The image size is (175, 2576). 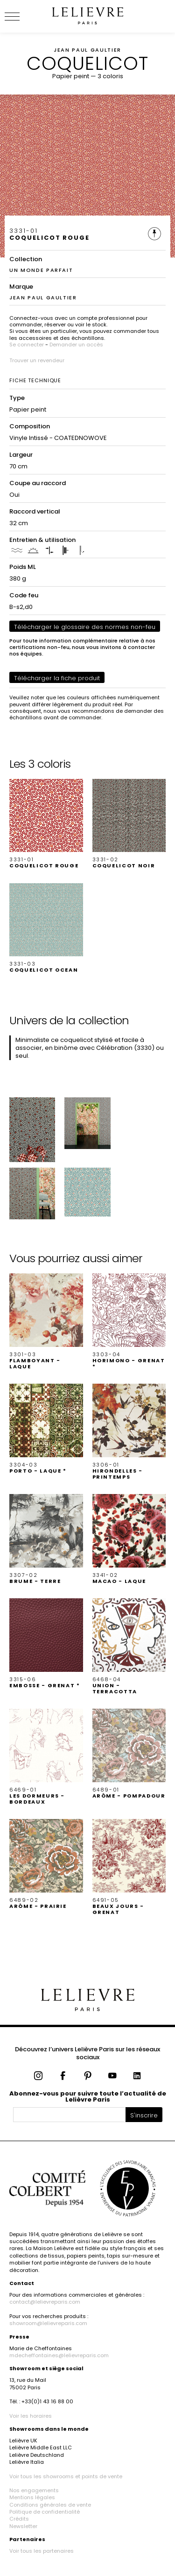 What do you see at coordinates (50, 2504) in the screenshot?
I see `Conditions générales de vente` at bounding box center [50, 2504].